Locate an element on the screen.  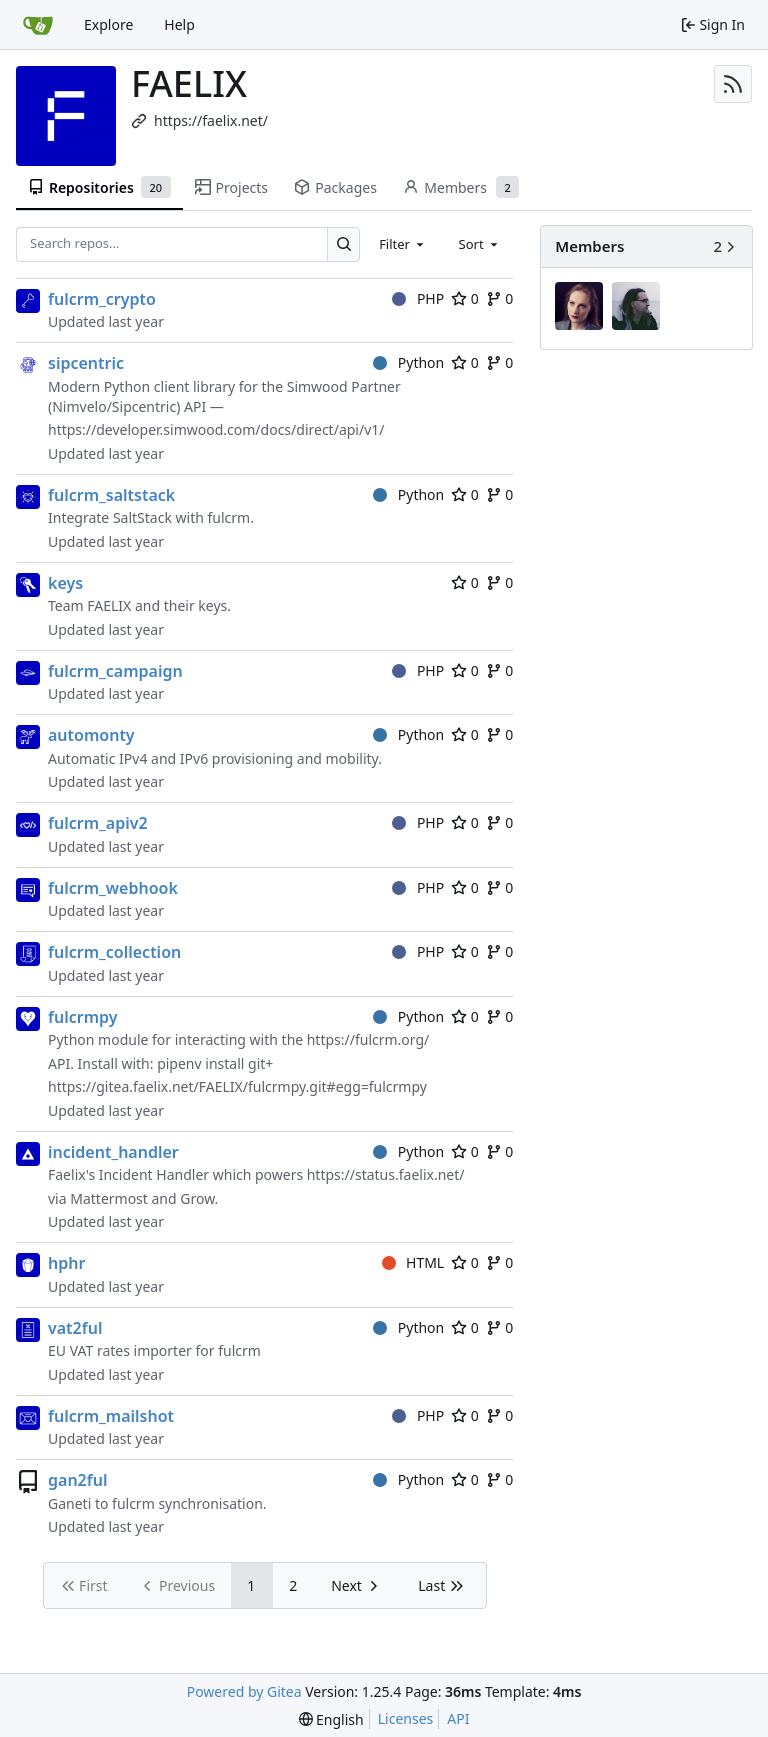
[RSS Feed] is located at coordinates (733, 84).